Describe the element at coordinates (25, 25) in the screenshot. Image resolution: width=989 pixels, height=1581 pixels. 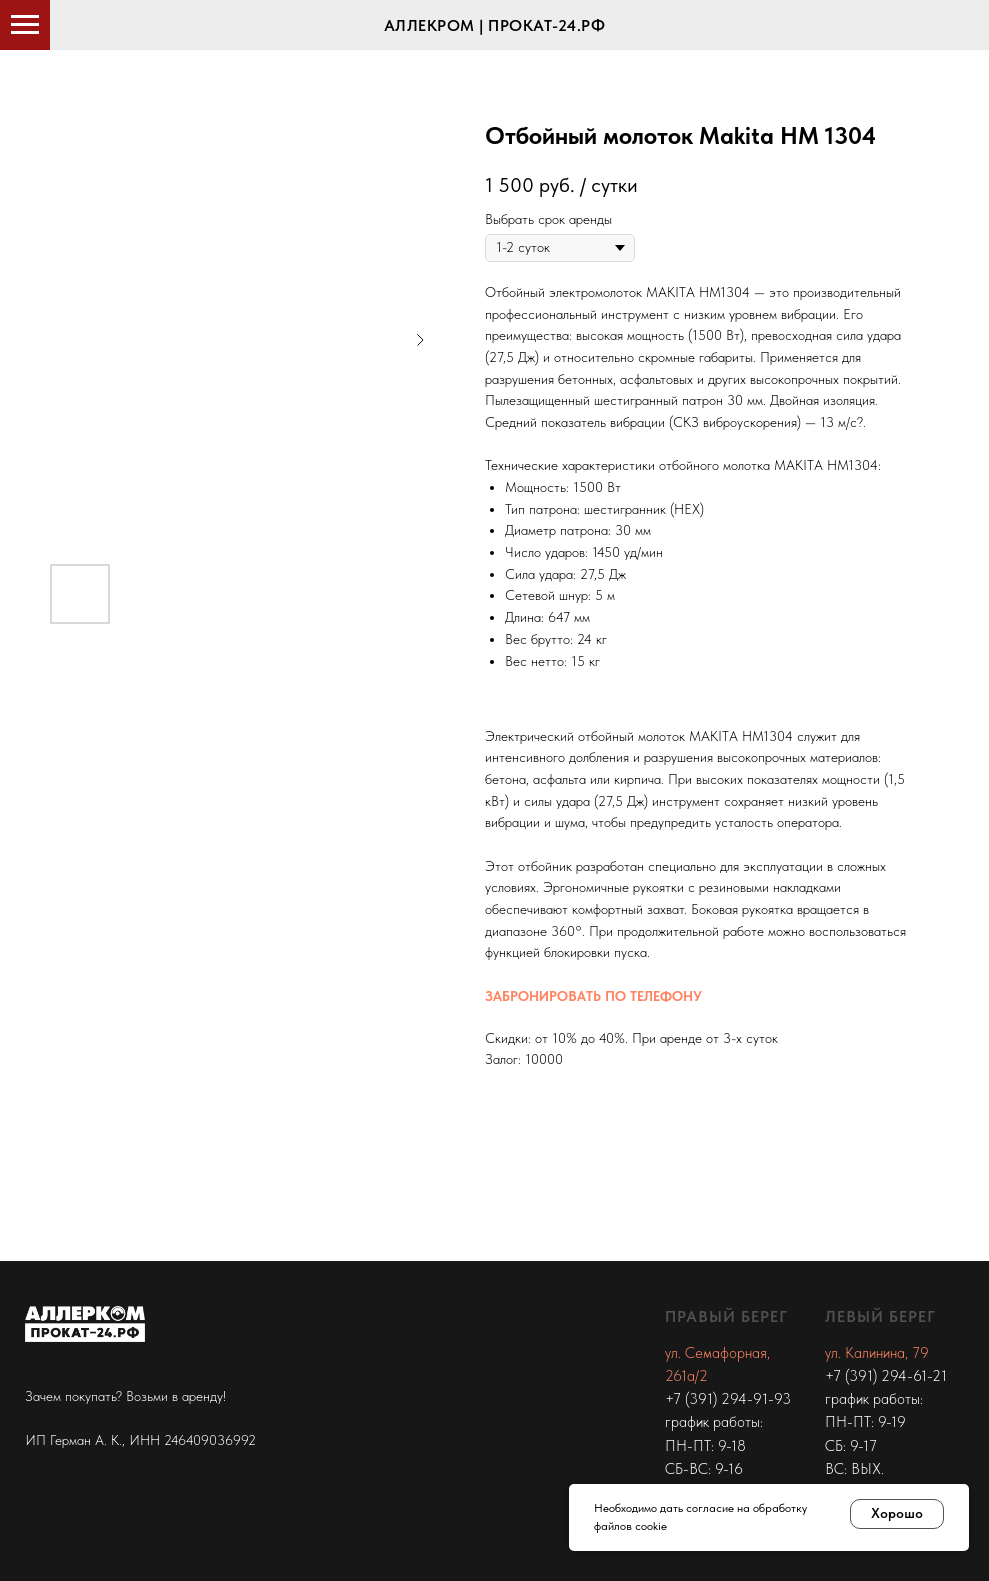
I see `[Navigation menu]` at that location.